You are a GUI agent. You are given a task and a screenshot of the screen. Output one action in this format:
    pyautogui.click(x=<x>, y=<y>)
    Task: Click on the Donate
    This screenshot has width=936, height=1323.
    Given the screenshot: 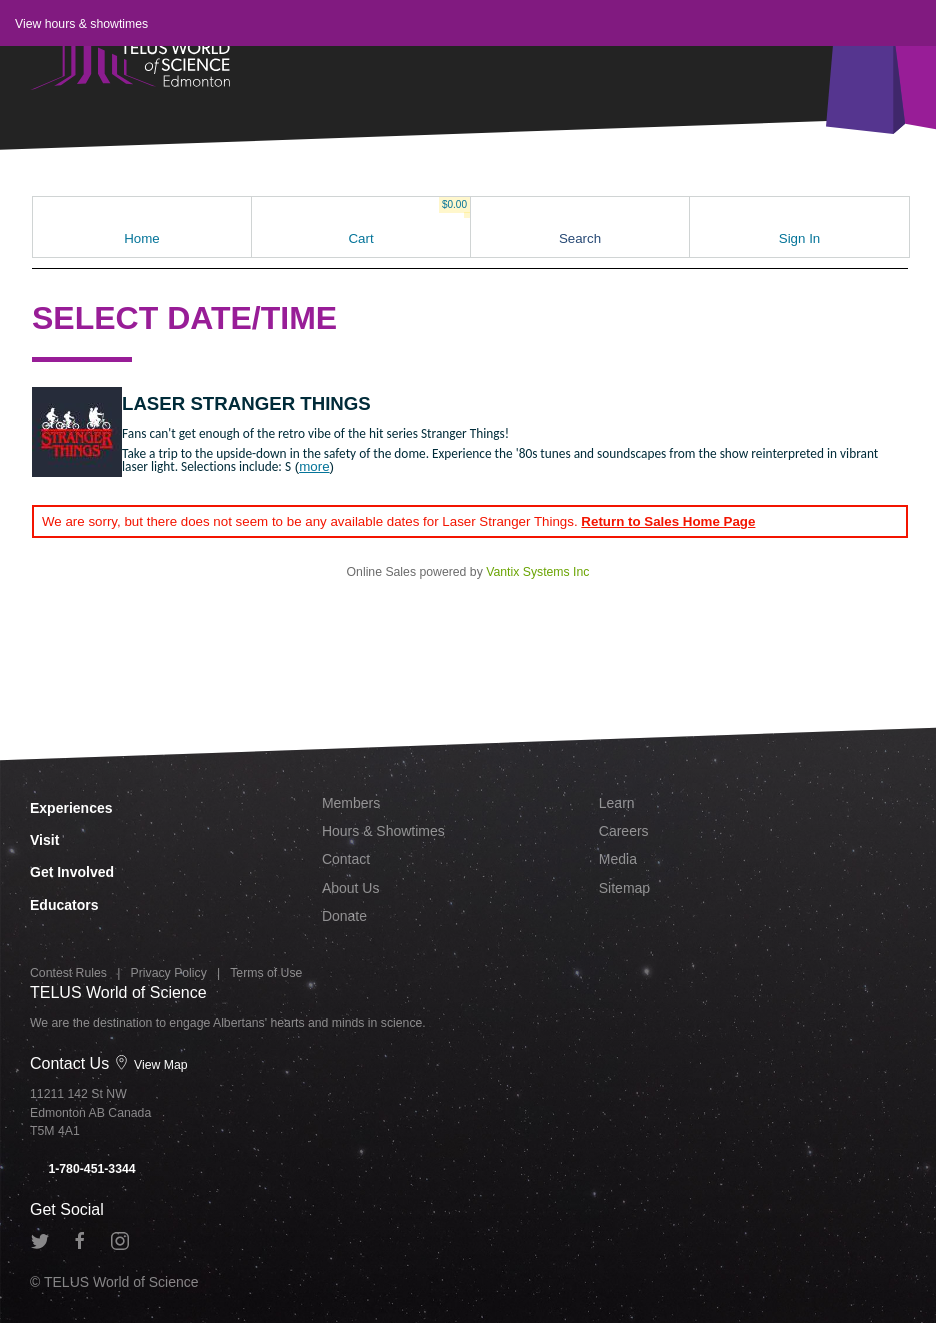 What is the action you would take?
    pyautogui.click(x=344, y=916)
    